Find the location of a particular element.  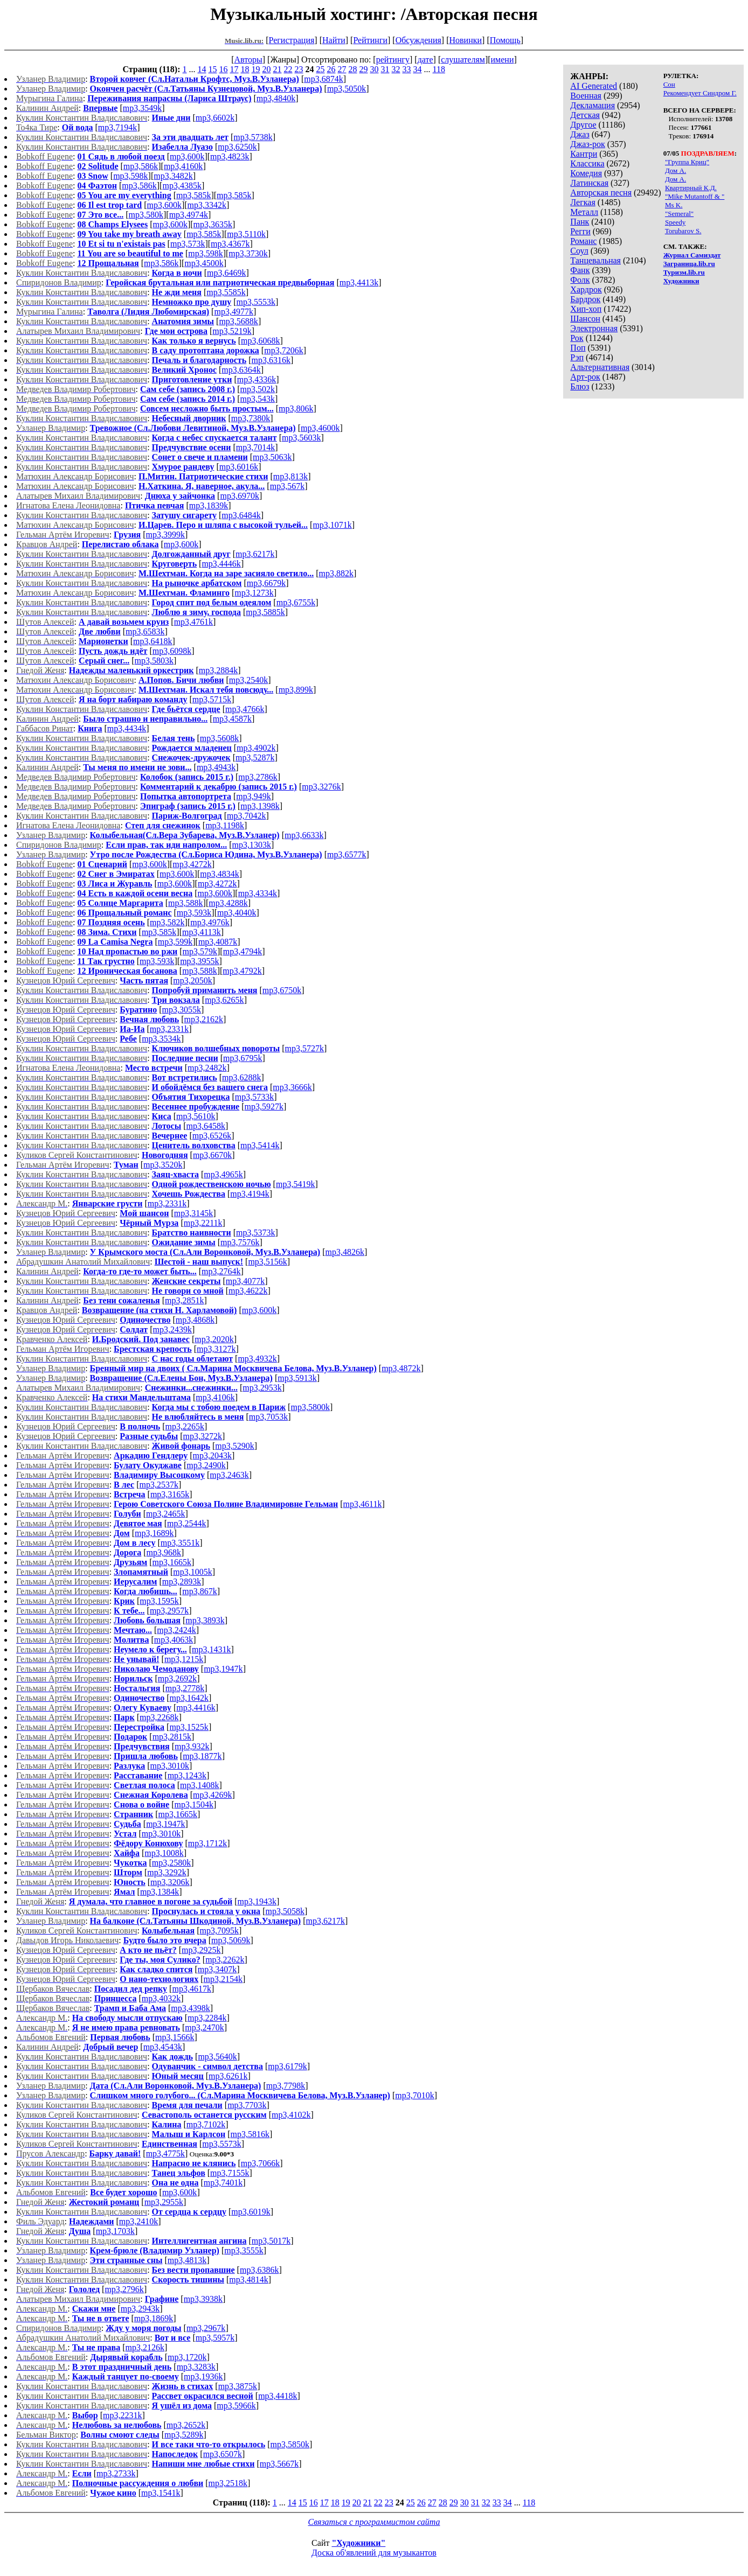

mp3,1215k is located at coordinates (183, 1659).